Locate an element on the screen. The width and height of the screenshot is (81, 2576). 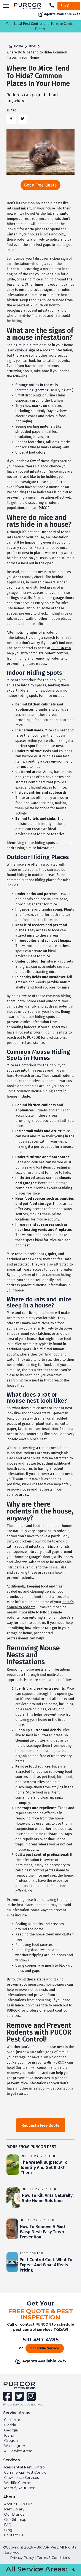
Crawlspace Services is located at coordinates (21, 2478).